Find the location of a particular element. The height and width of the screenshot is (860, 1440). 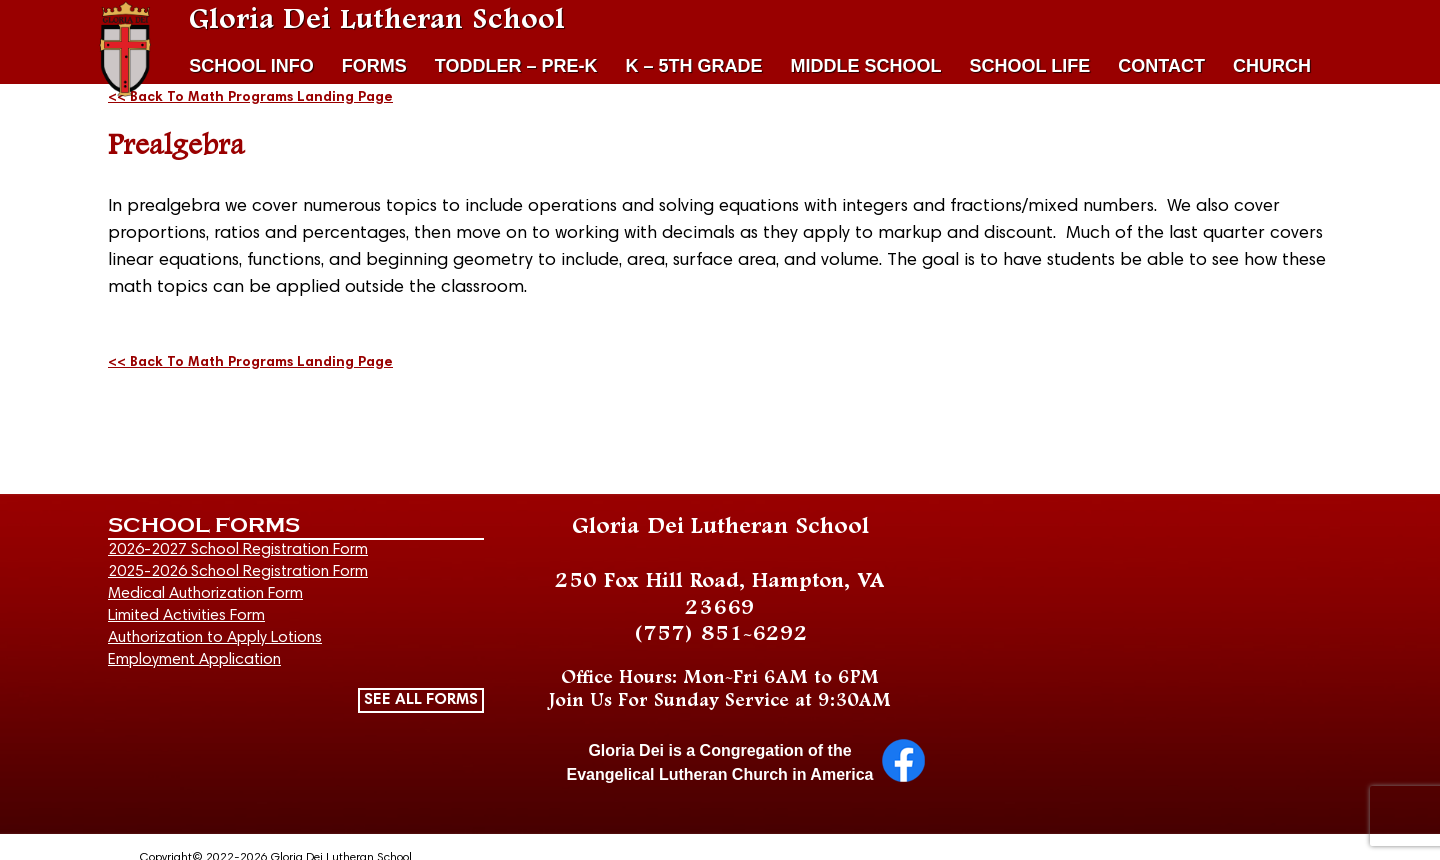

<< Back To Math Programs Landing Page is located at coordinates (250, 98).